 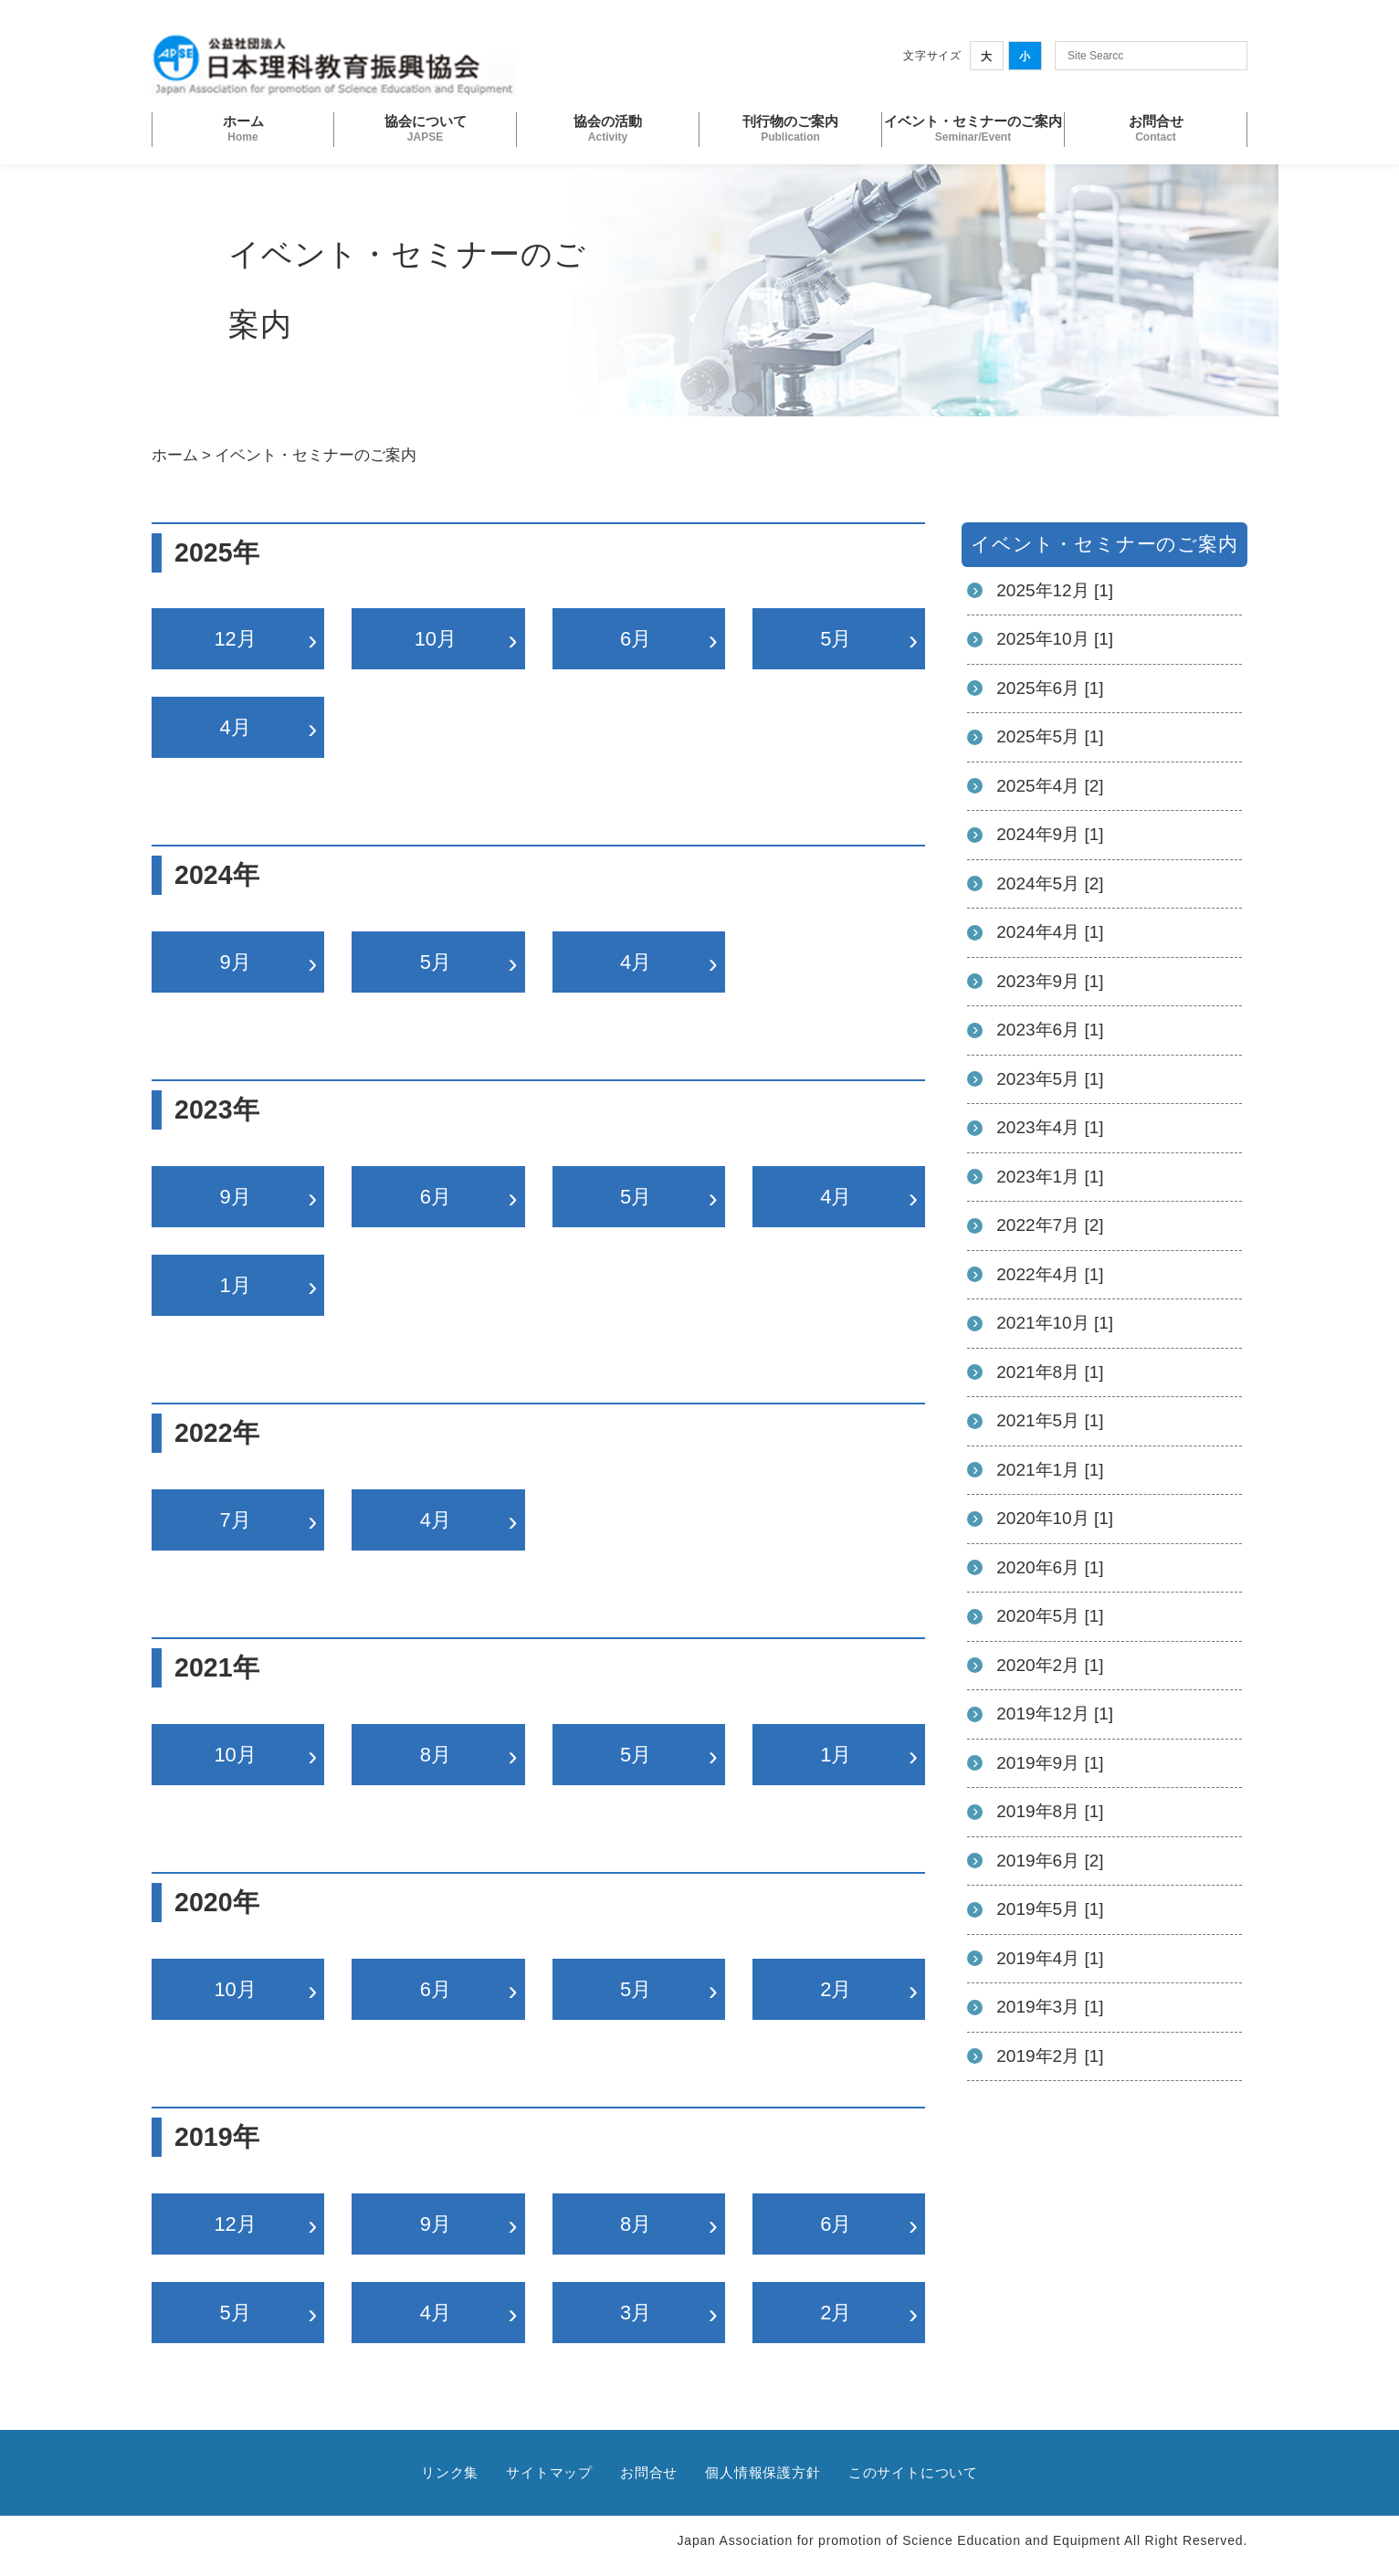 What do you see at coordinates (835, 638) in the screenshot?
I see `5月` at bounding box center [835, 638].